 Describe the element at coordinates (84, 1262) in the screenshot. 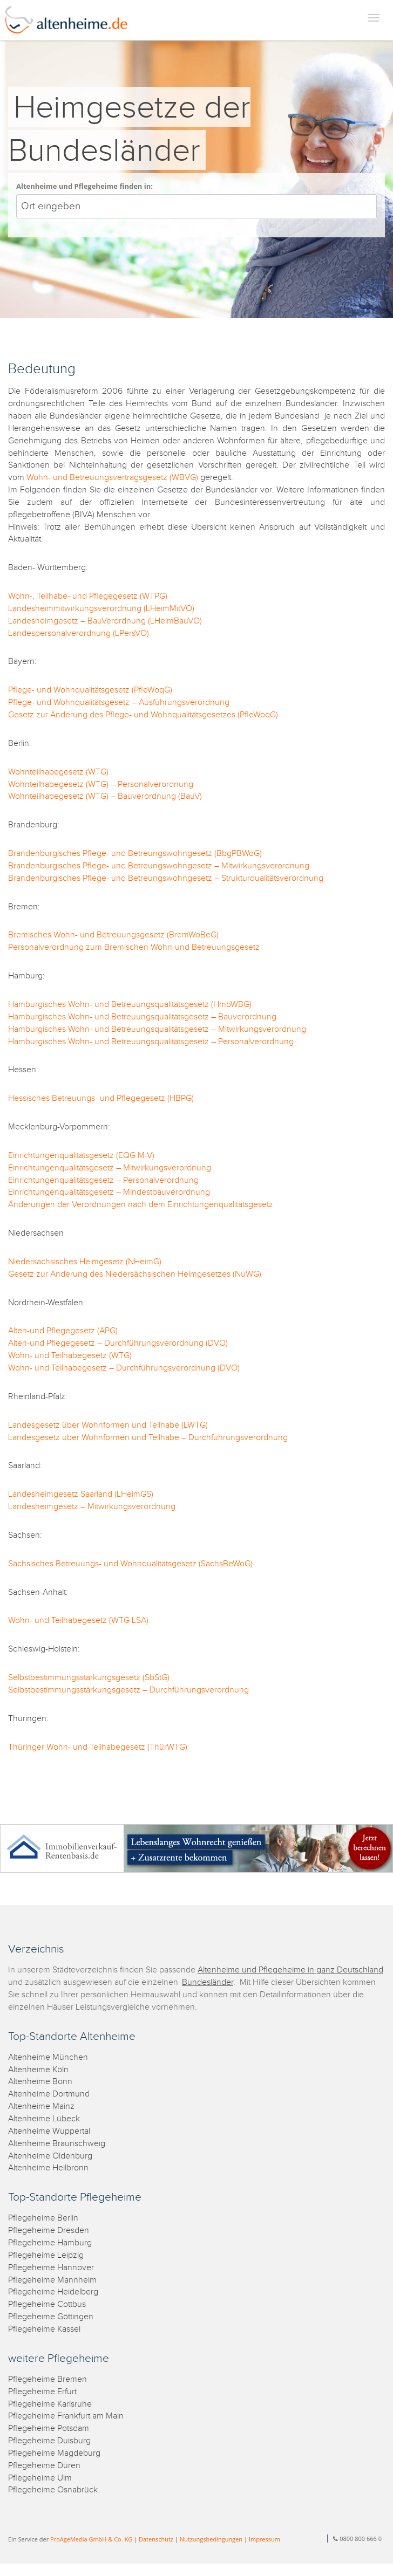

I see `Niedersächsisches Heimgesetz (NHeimG)` at that location.